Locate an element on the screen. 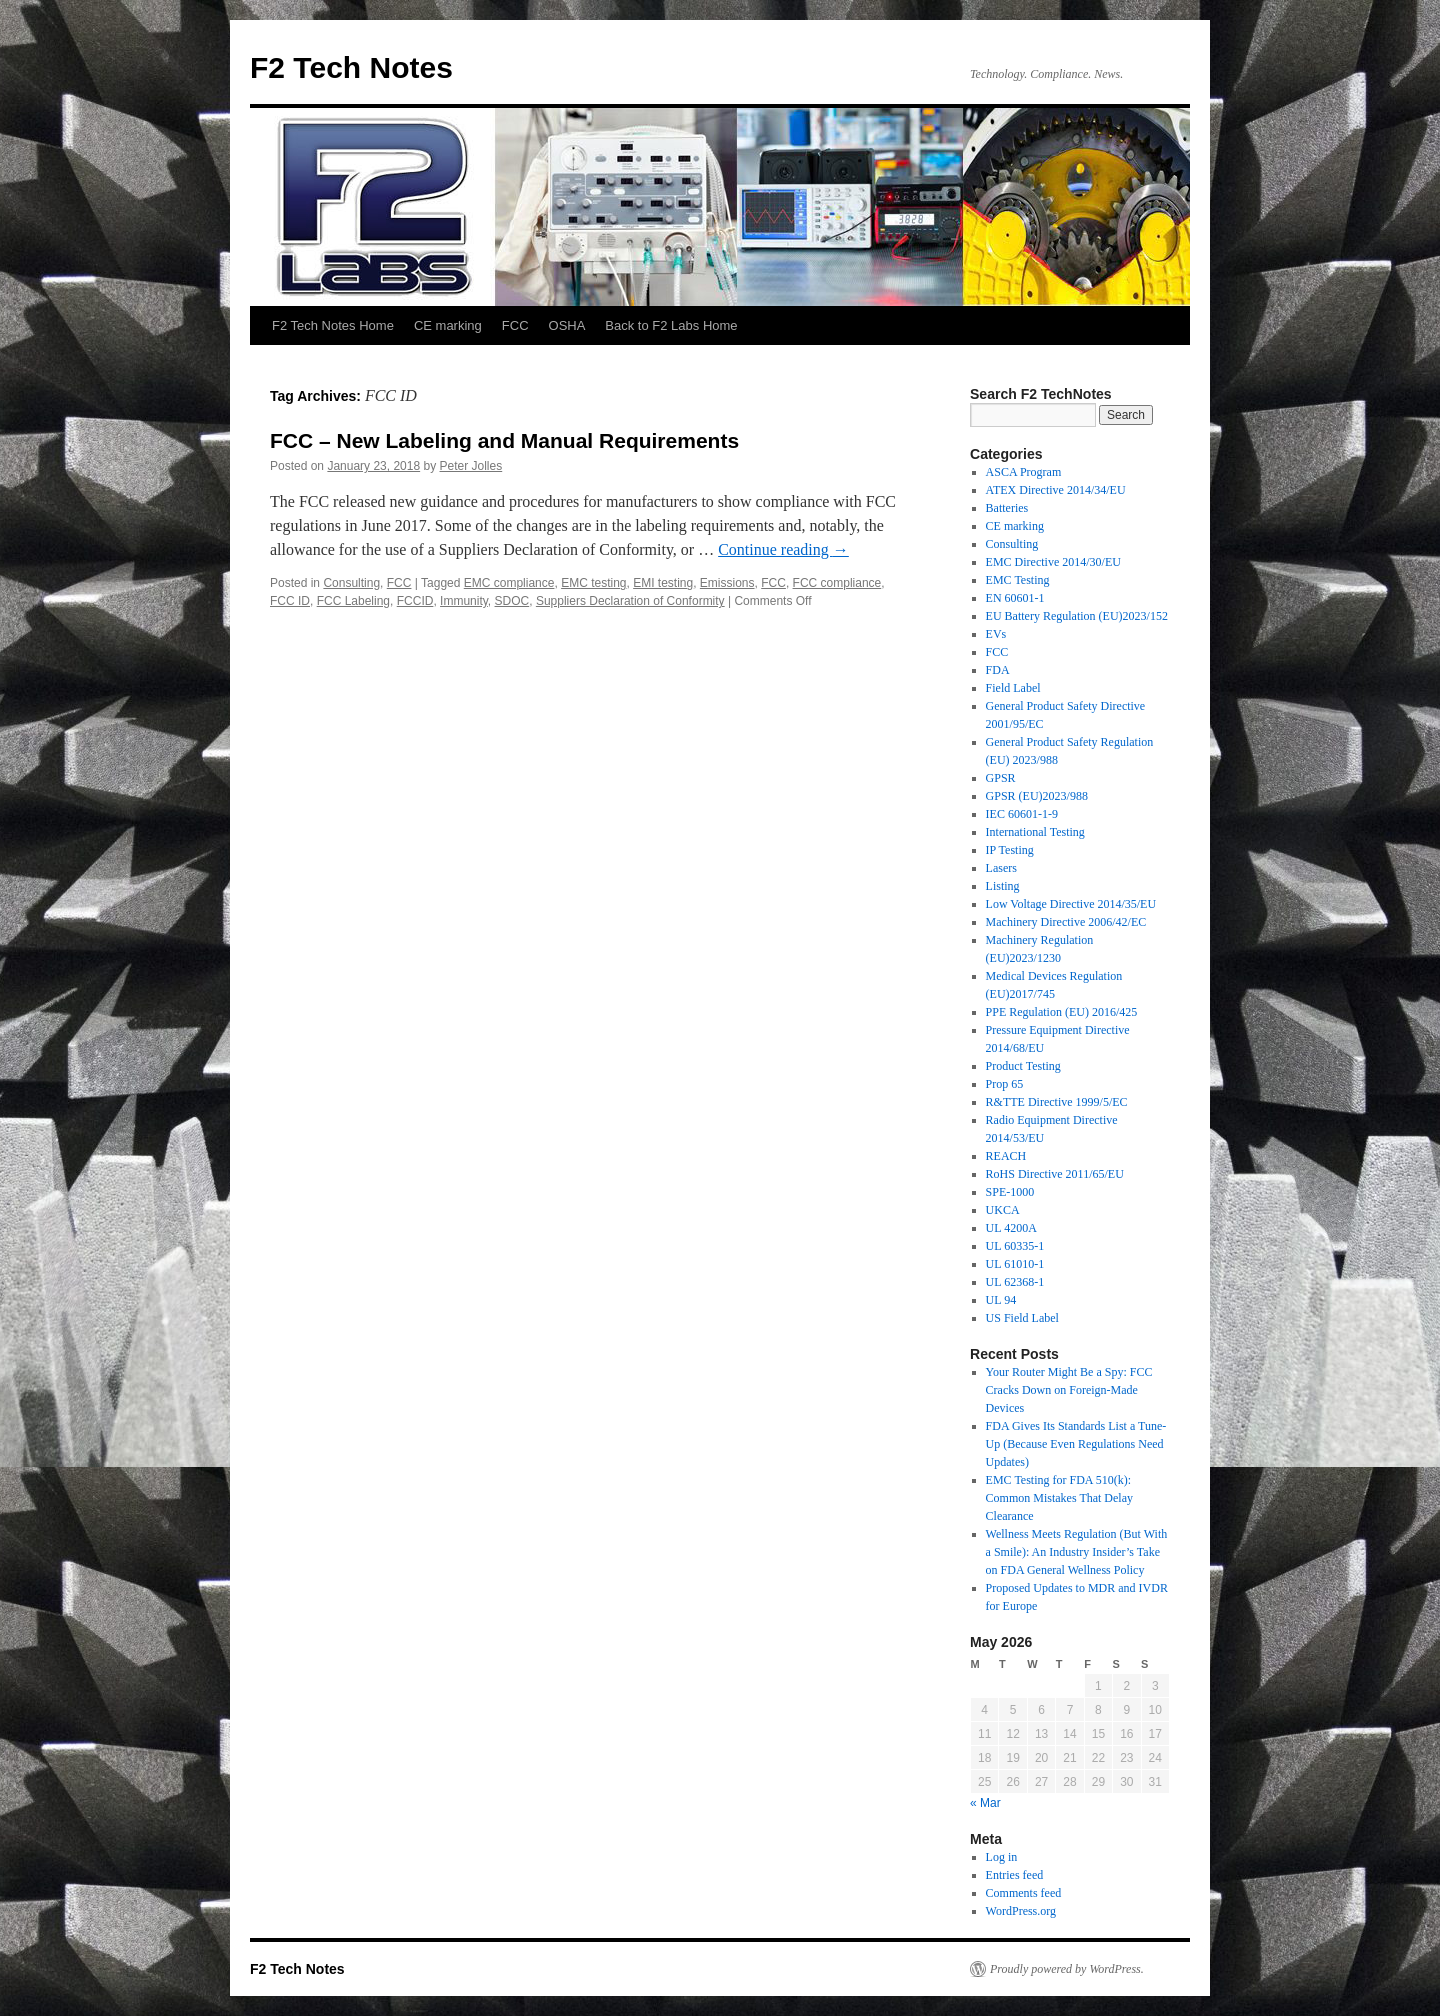 Image resolution: width=1440 pixels, height=2016 pixels. FCC compliance is located at coordinates (837, 583).